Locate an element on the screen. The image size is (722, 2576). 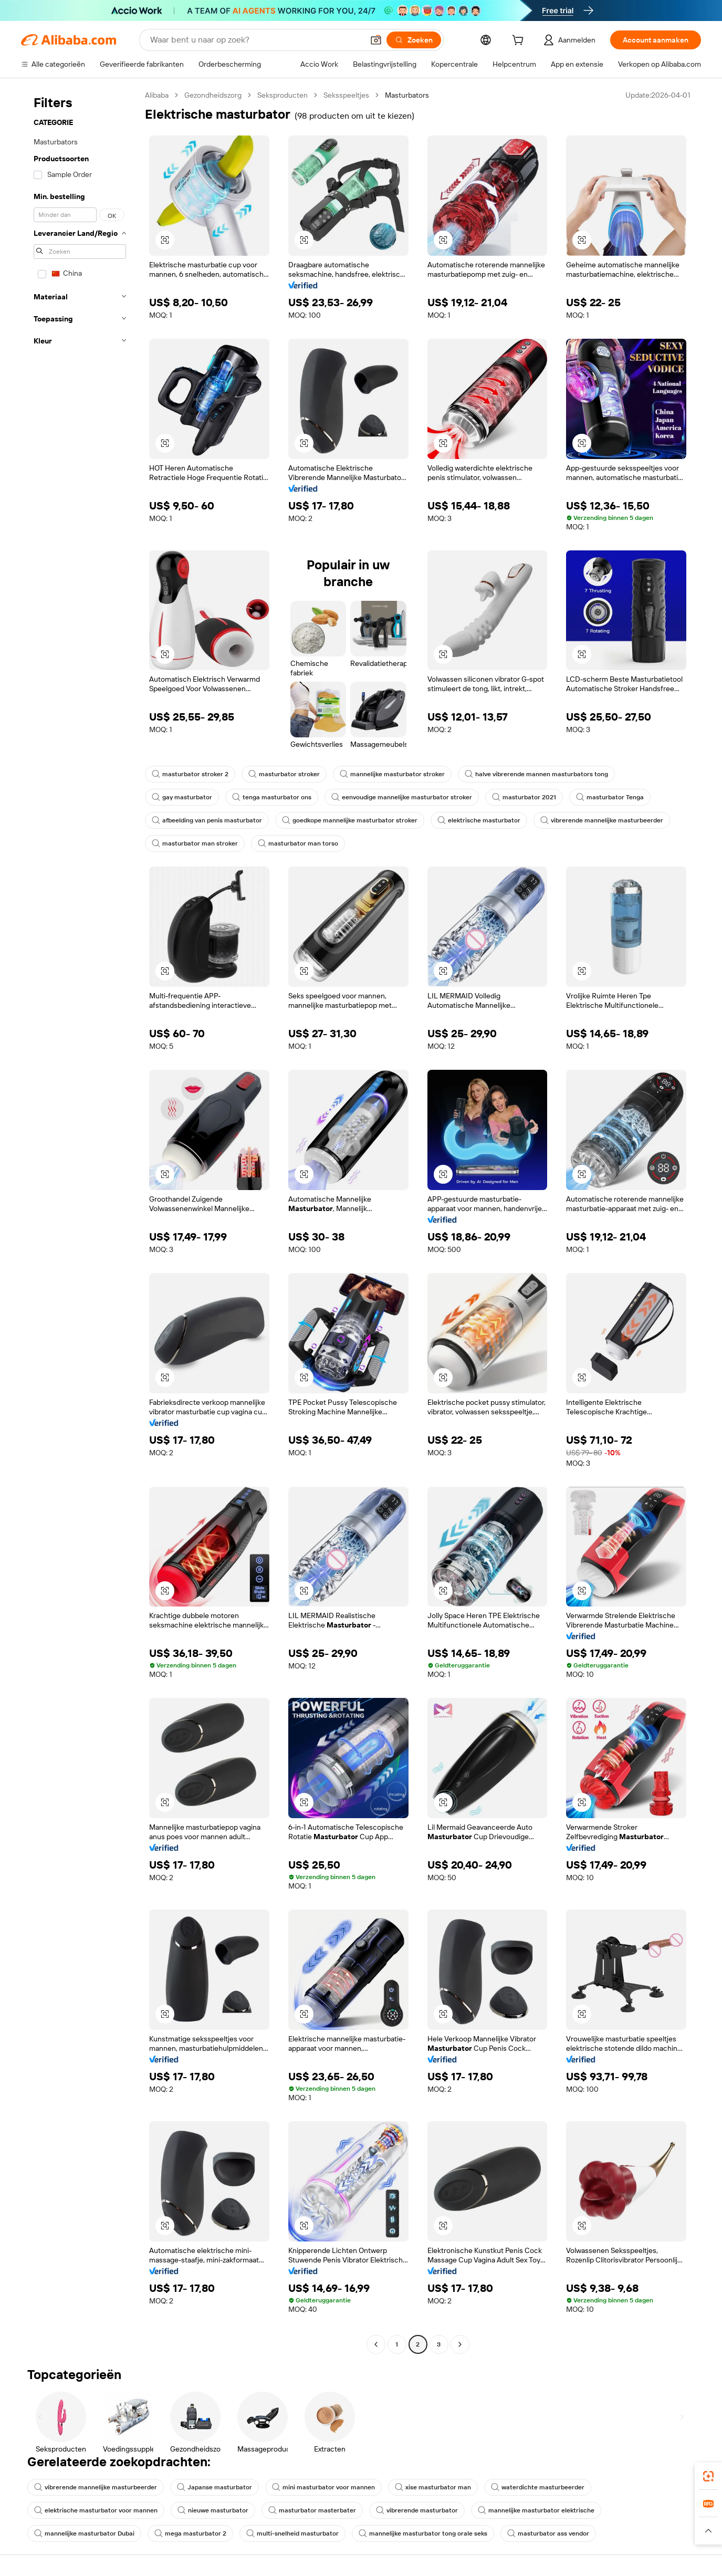
xise masturbator man is located at coordinates (433, 2487).